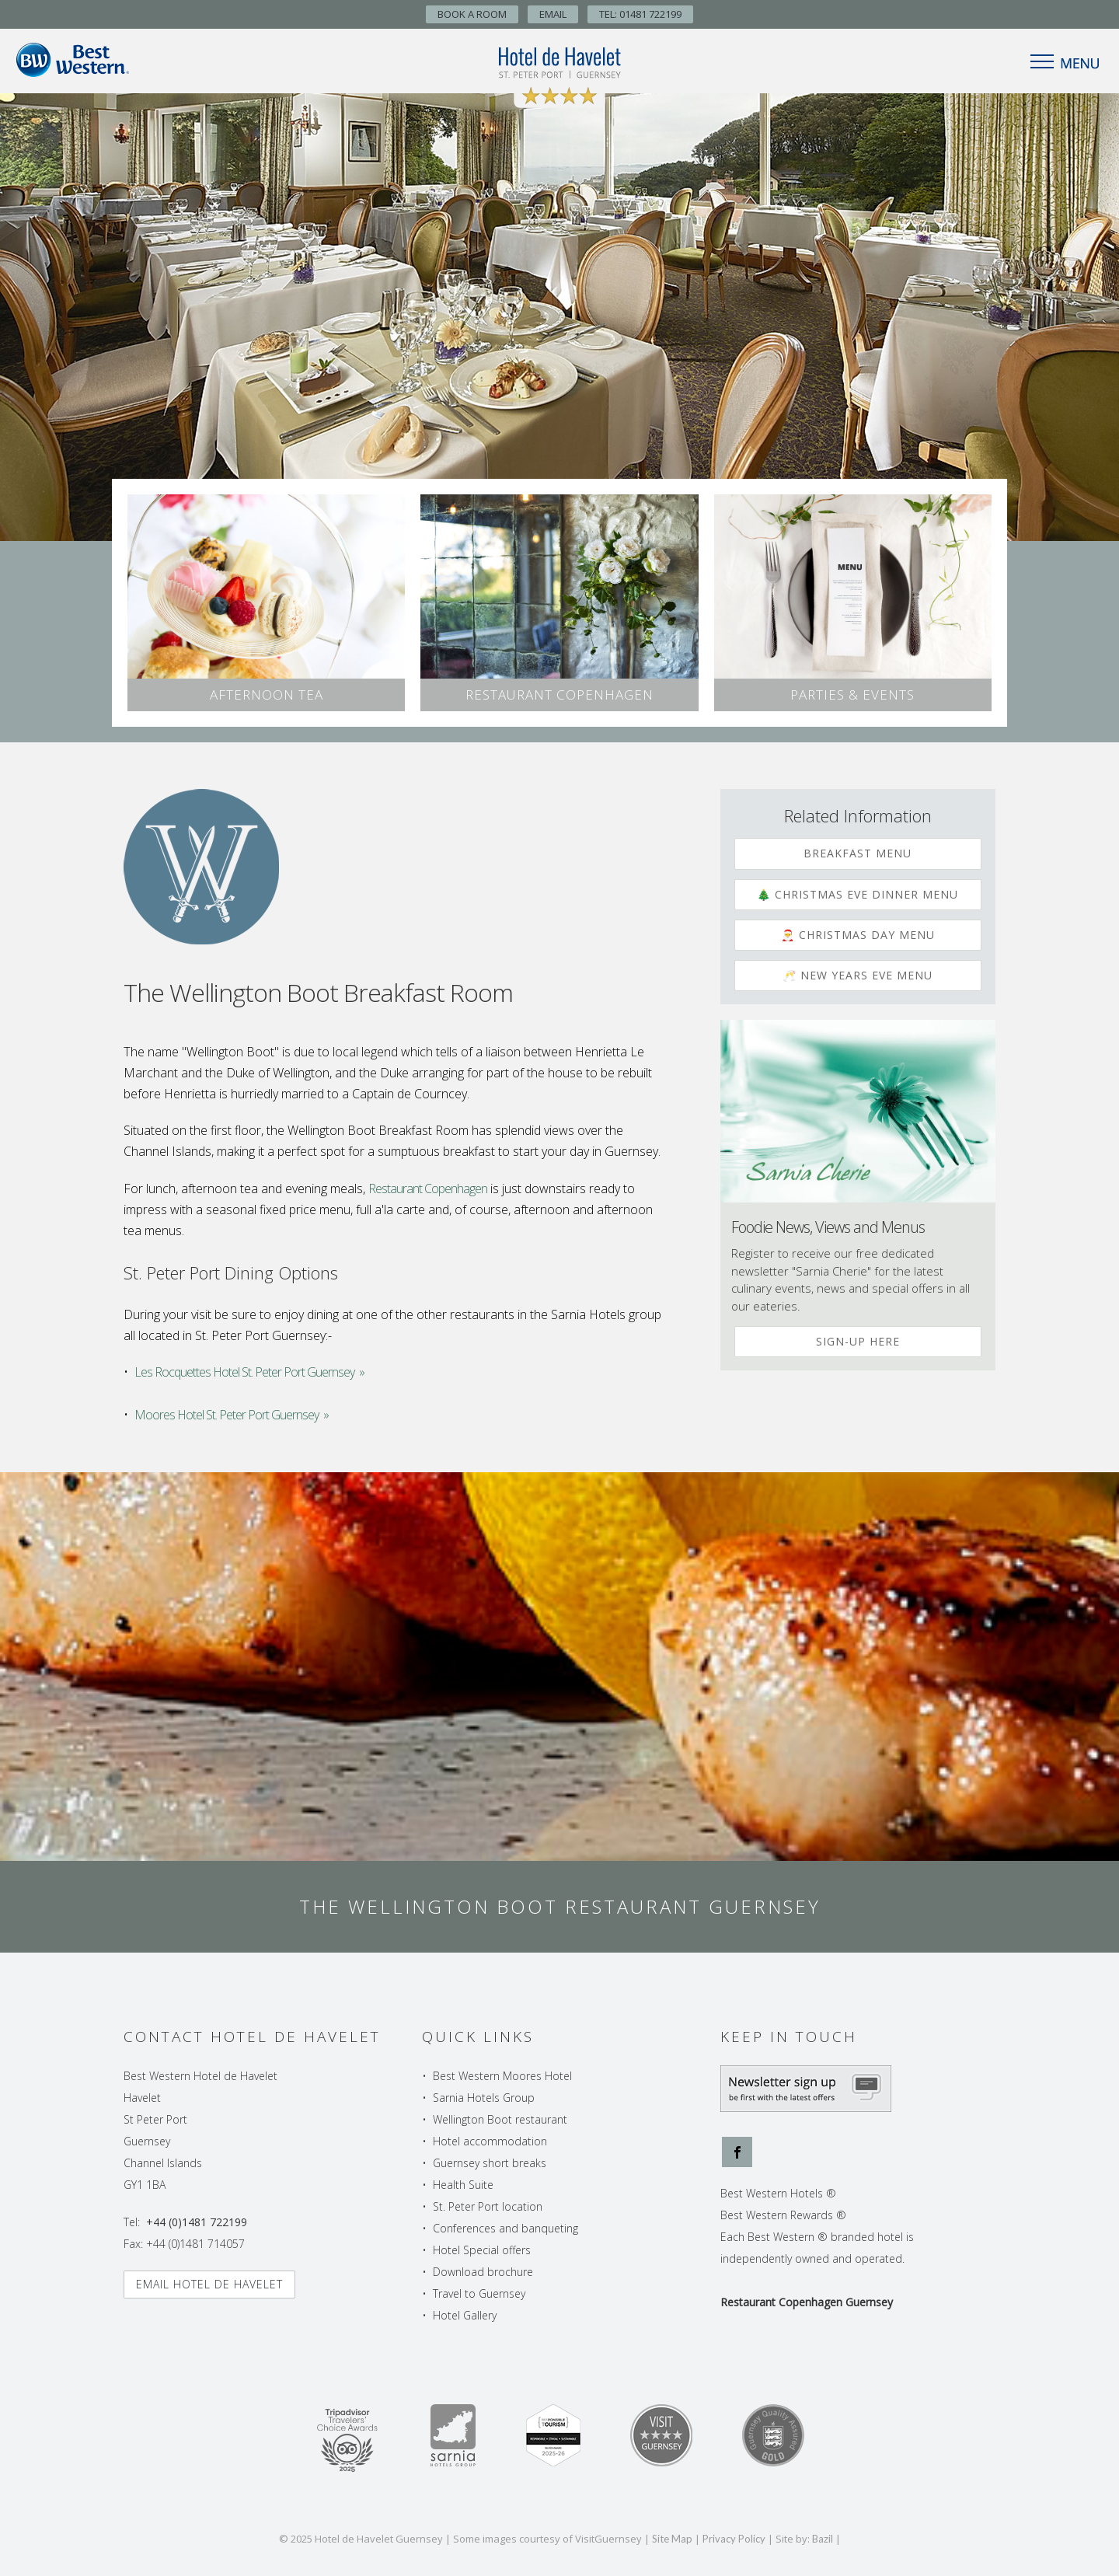 This screenshot has width=1119, height=2576. What do you see at coordinates (209, 2284) in the screenshot?
I see `Email Hotel de Havelet` at bounding box center [209, 2284].